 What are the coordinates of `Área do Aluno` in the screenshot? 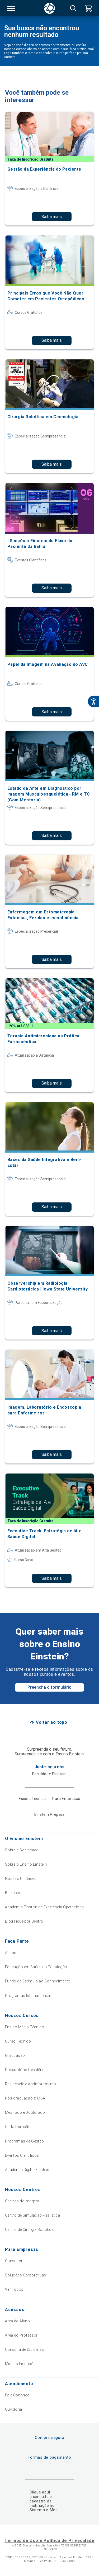 It's located at (17, 2321).